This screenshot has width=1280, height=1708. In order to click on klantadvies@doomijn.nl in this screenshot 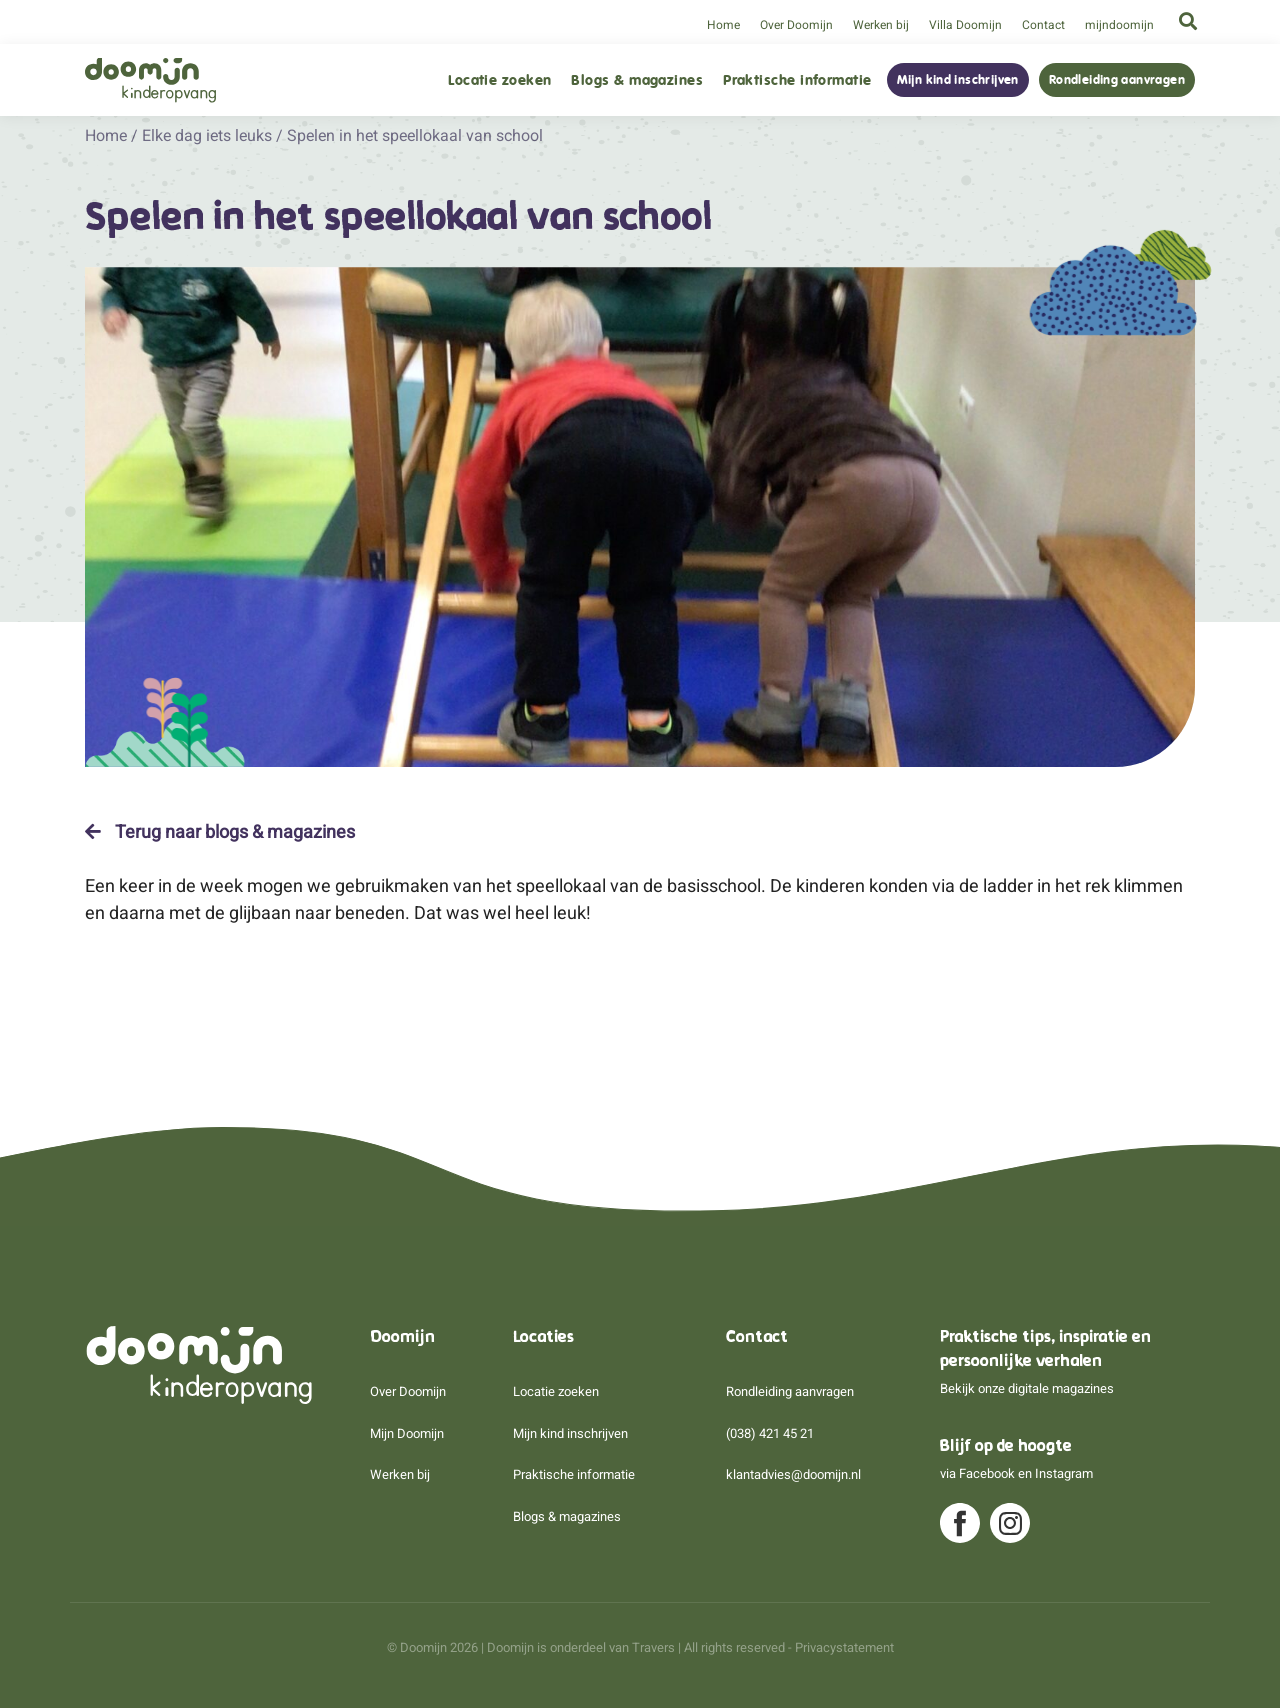, I will do `click(793, 1474)`.